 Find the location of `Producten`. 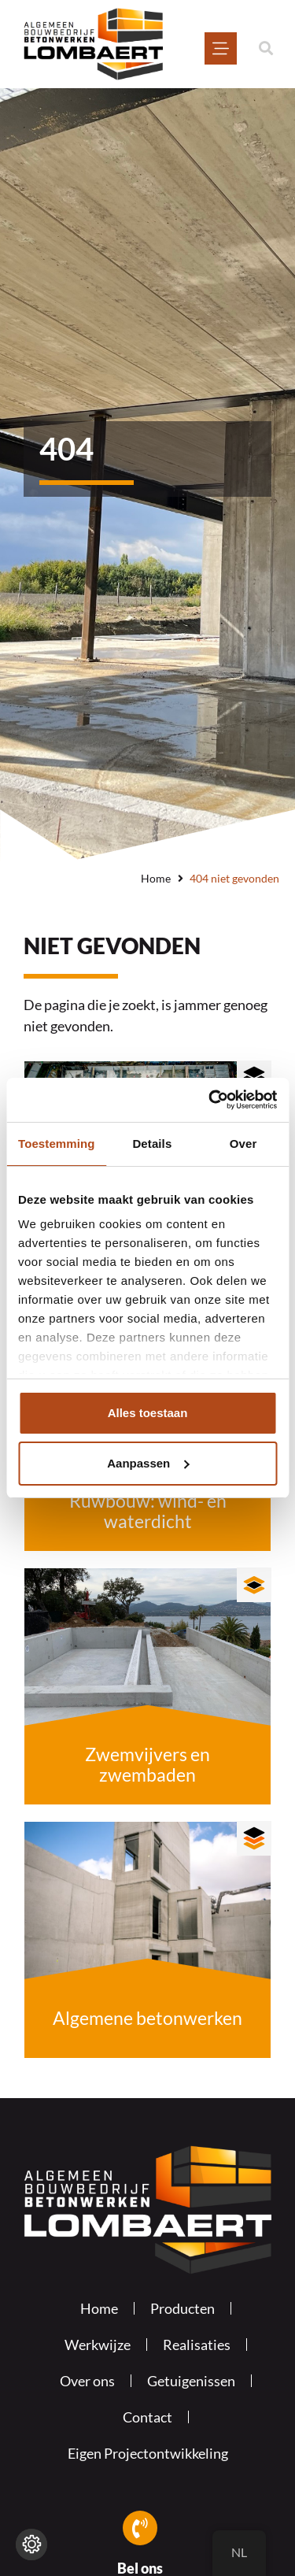

Producten is located at coordinates (182, 2308).